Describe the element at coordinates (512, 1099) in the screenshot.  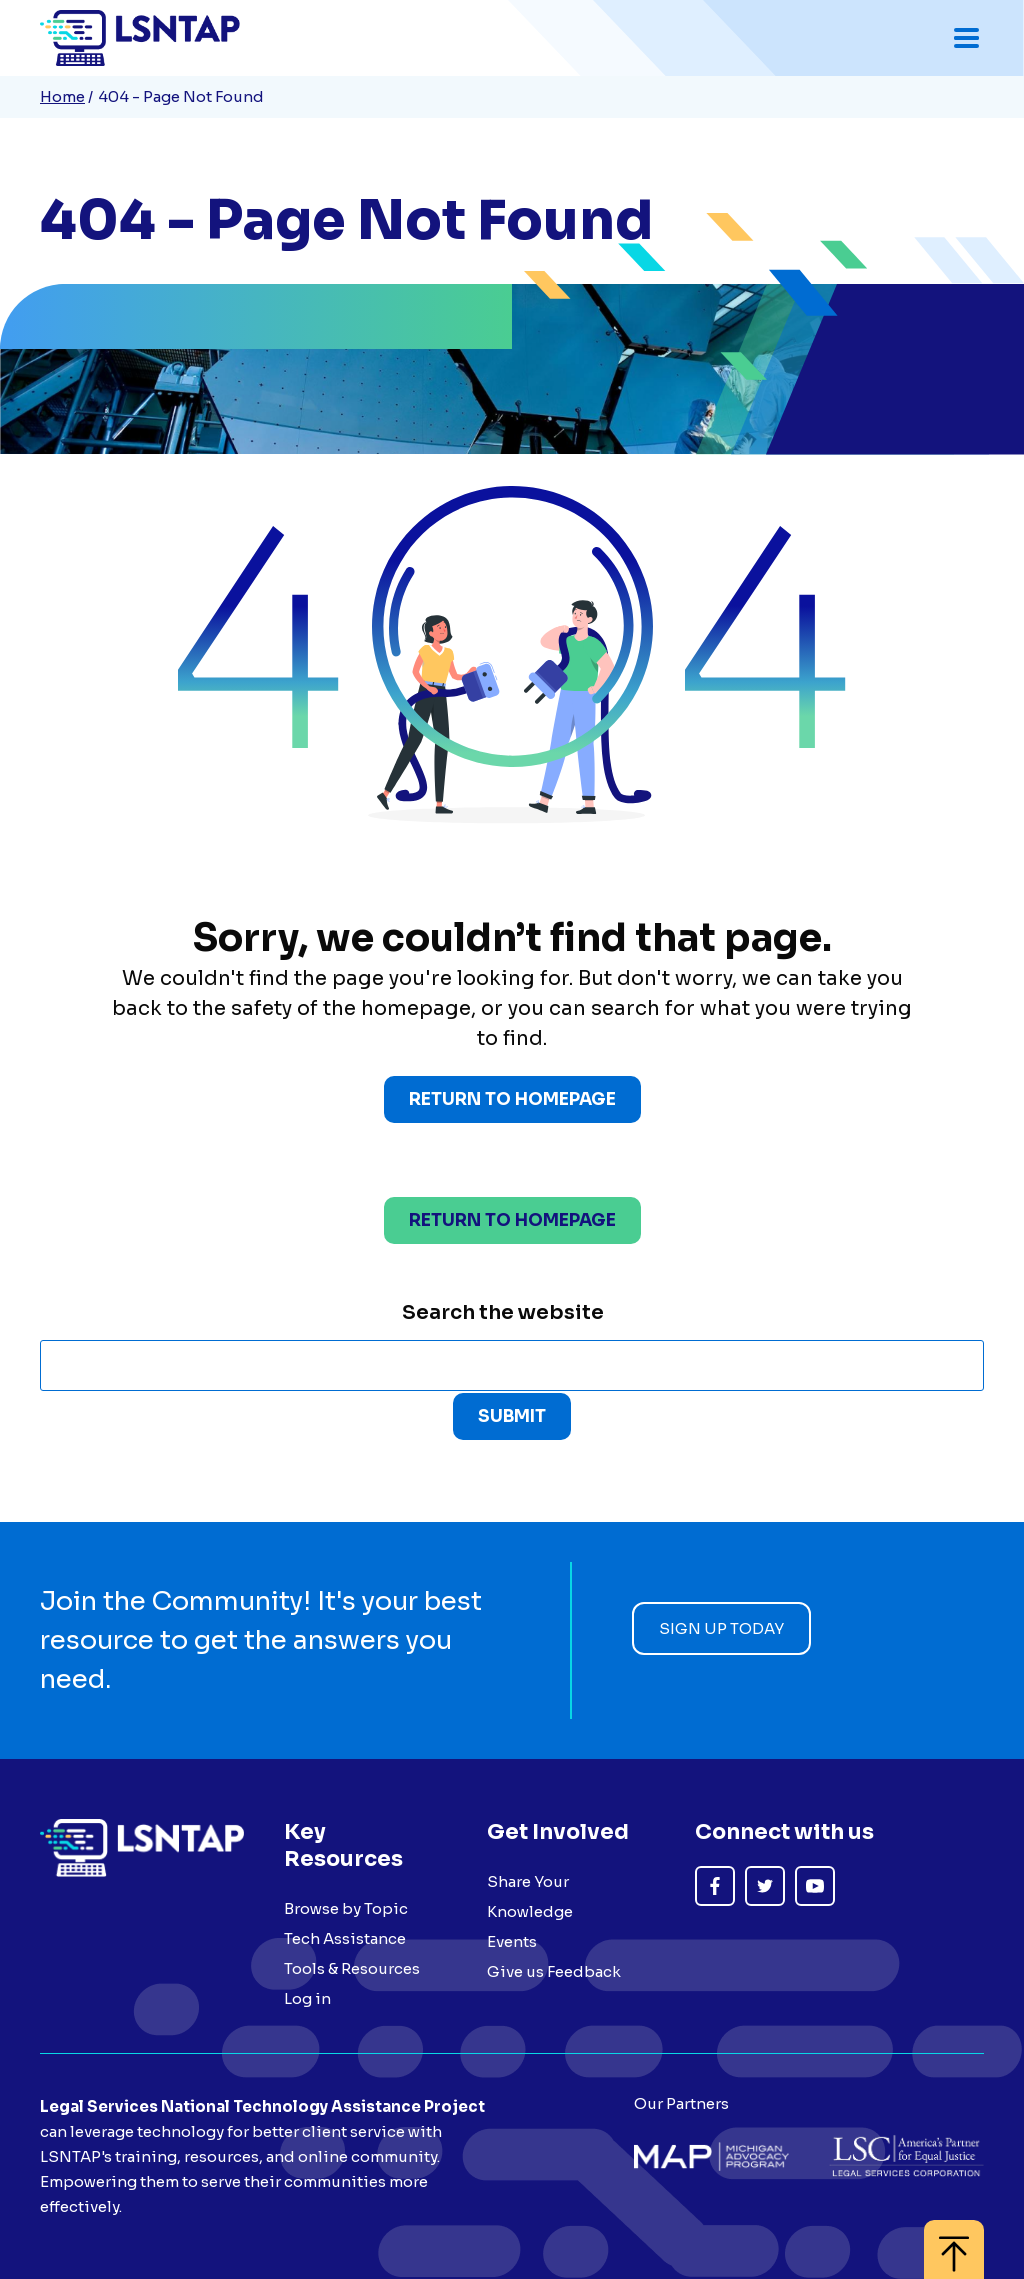
I see `Return to Homepage` at that location.